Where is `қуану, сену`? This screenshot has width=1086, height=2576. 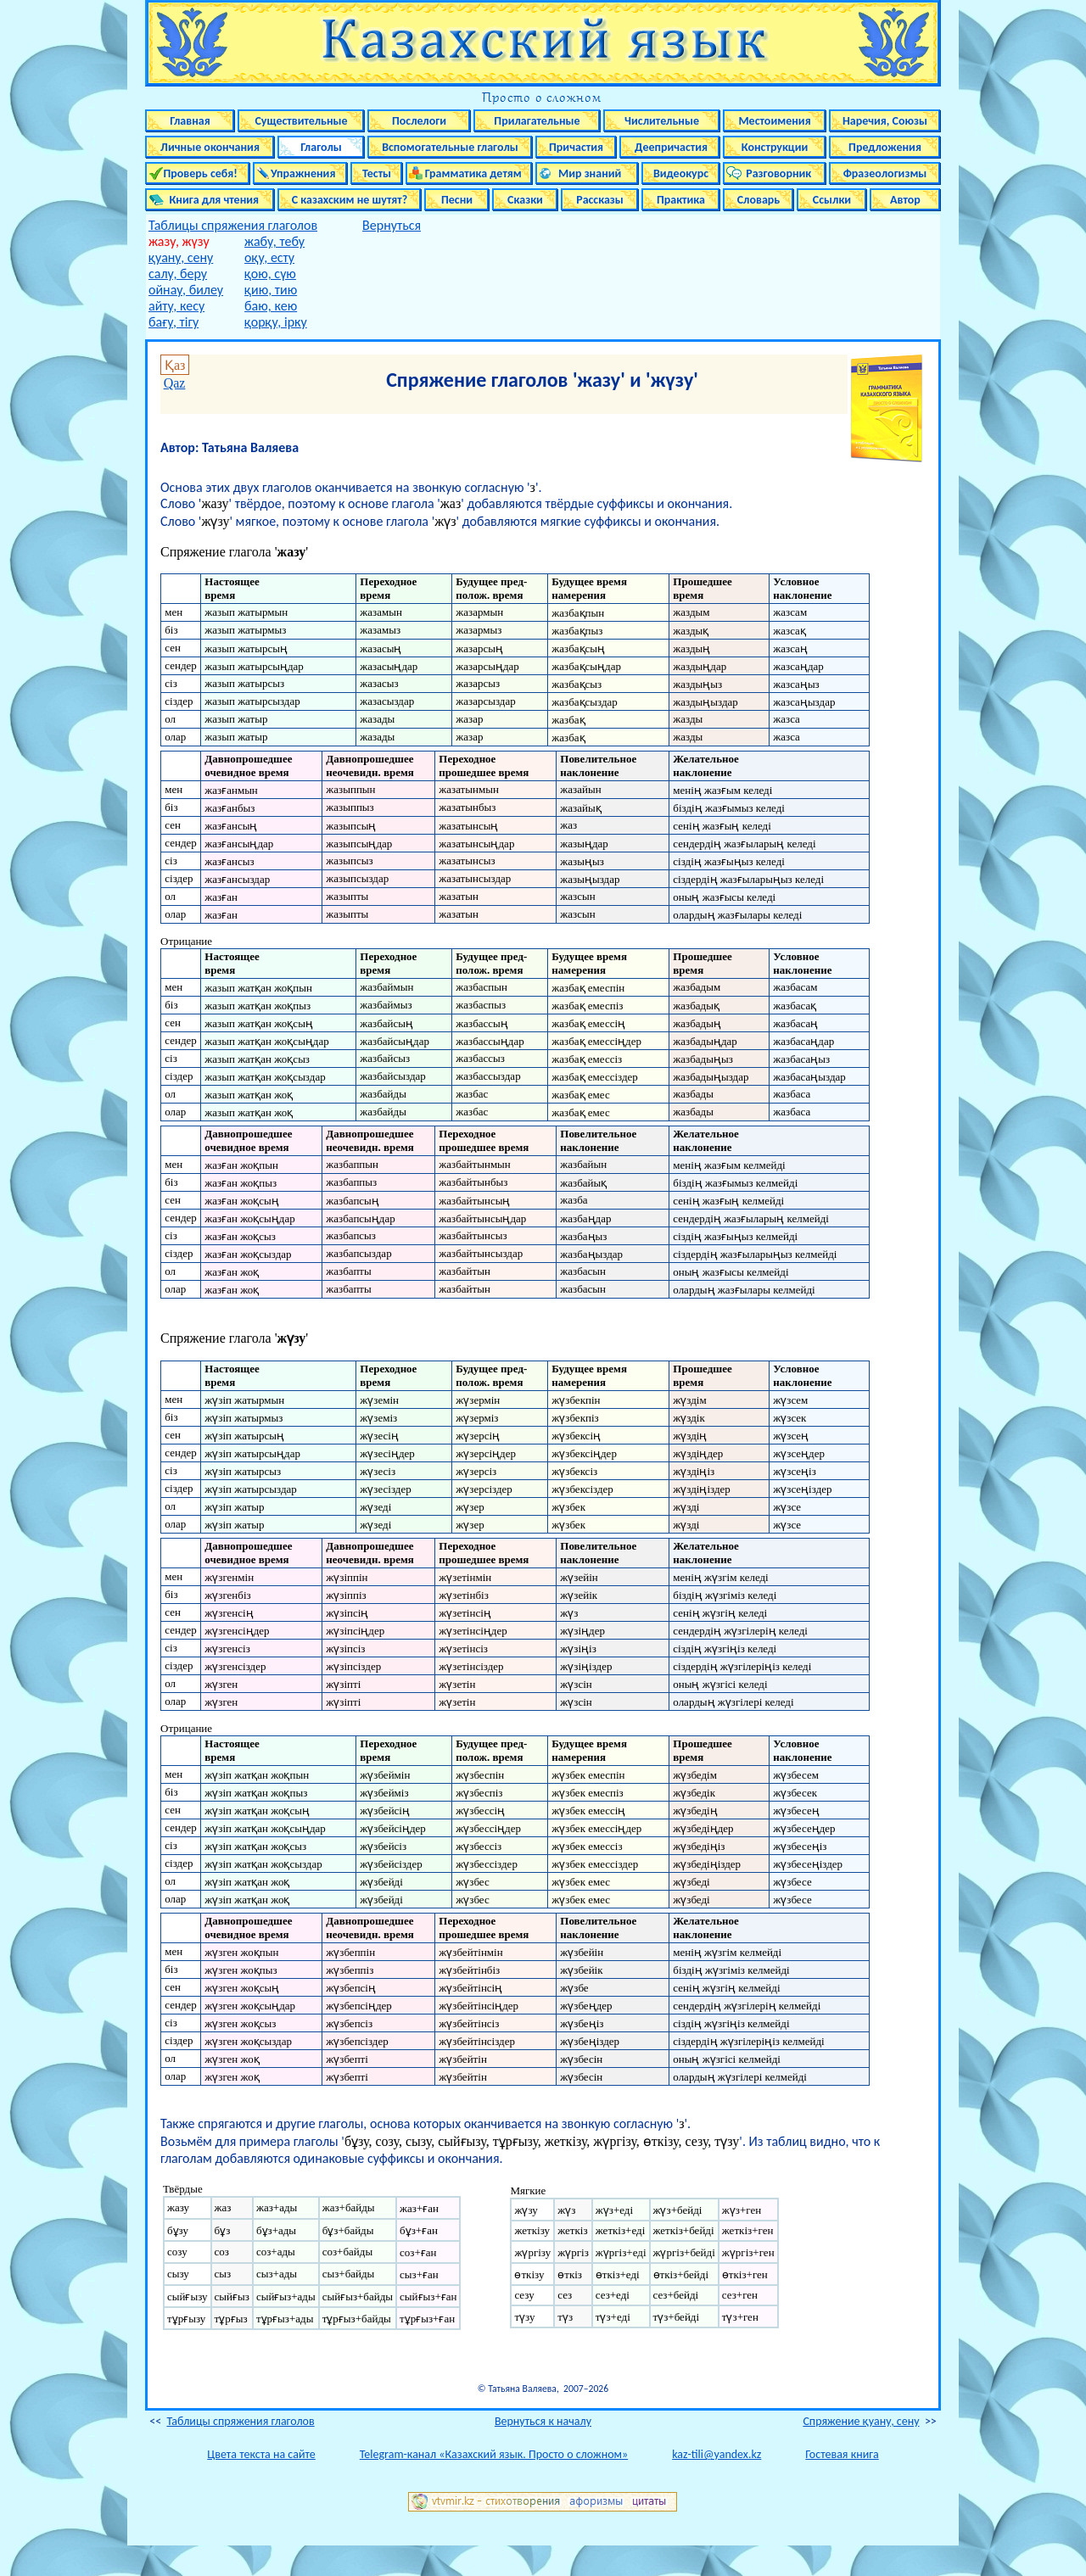
қуану, сену is located at coordinates (180, 257).